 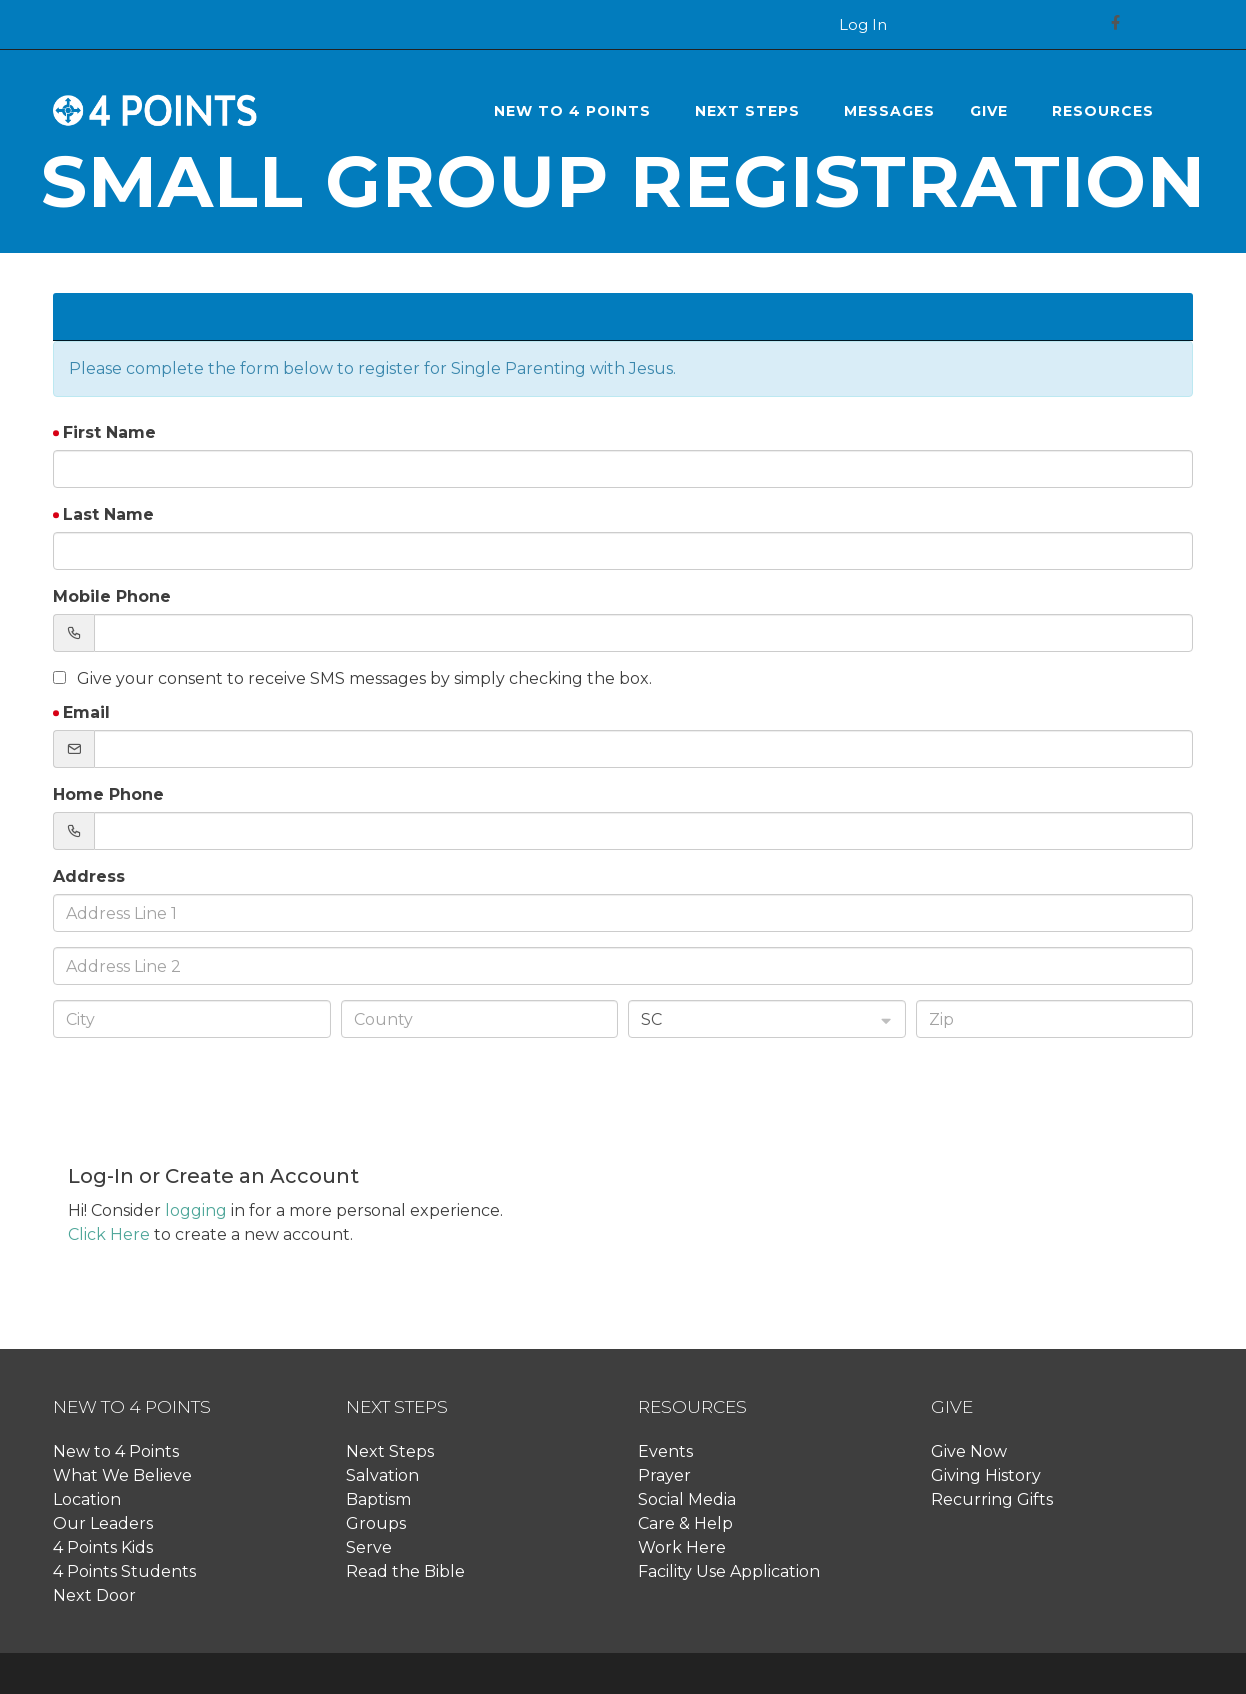 What do you see at coordinates (682, 1547) in the screenshot?
I see `Work Here` at bounding box center [682, 1547].